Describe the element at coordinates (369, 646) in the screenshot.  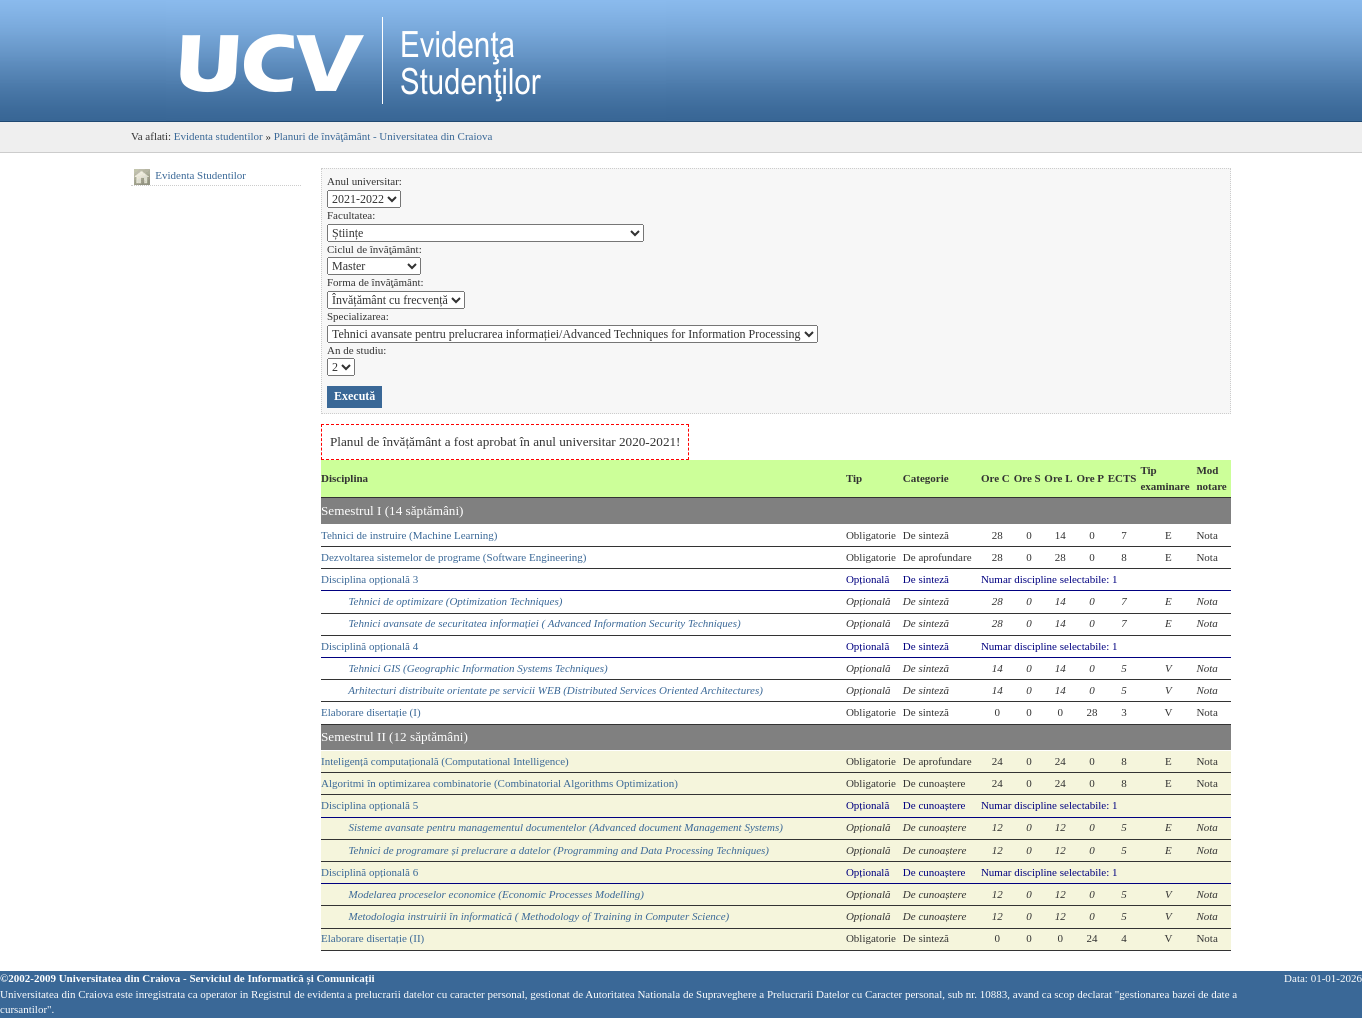
I see `Disciplină opțională 4` at that location.